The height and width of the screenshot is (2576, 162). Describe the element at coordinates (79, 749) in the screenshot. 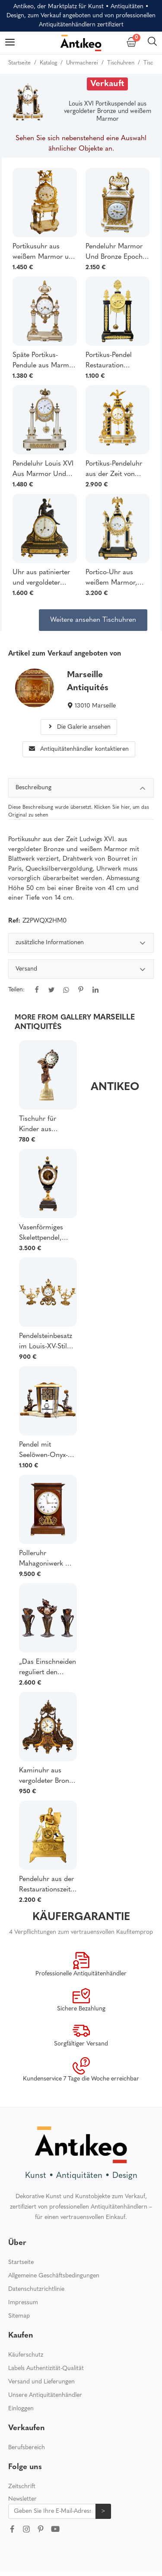

I see `Antiquitätenhändler kontaktieren` at that location.